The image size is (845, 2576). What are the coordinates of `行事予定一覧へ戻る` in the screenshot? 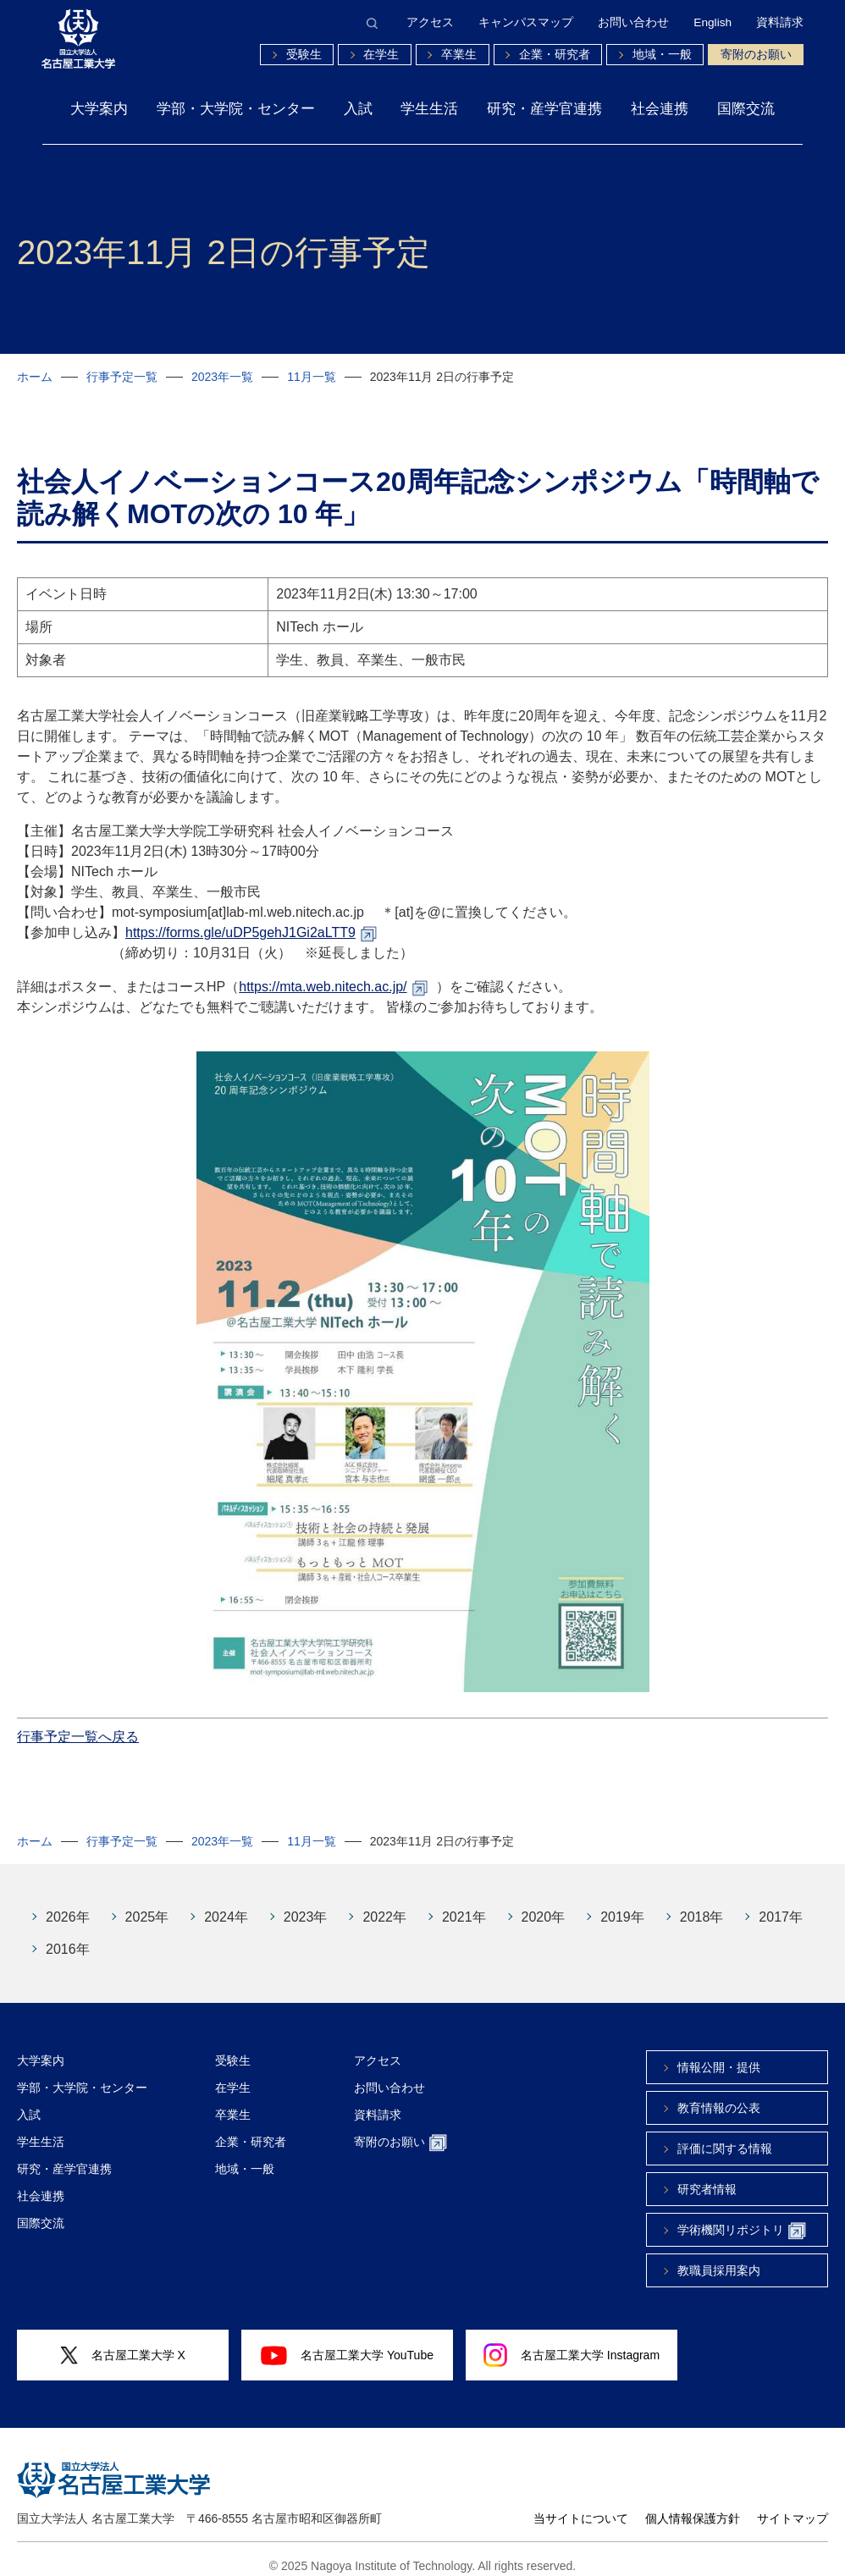 It's located at (78, 1724).